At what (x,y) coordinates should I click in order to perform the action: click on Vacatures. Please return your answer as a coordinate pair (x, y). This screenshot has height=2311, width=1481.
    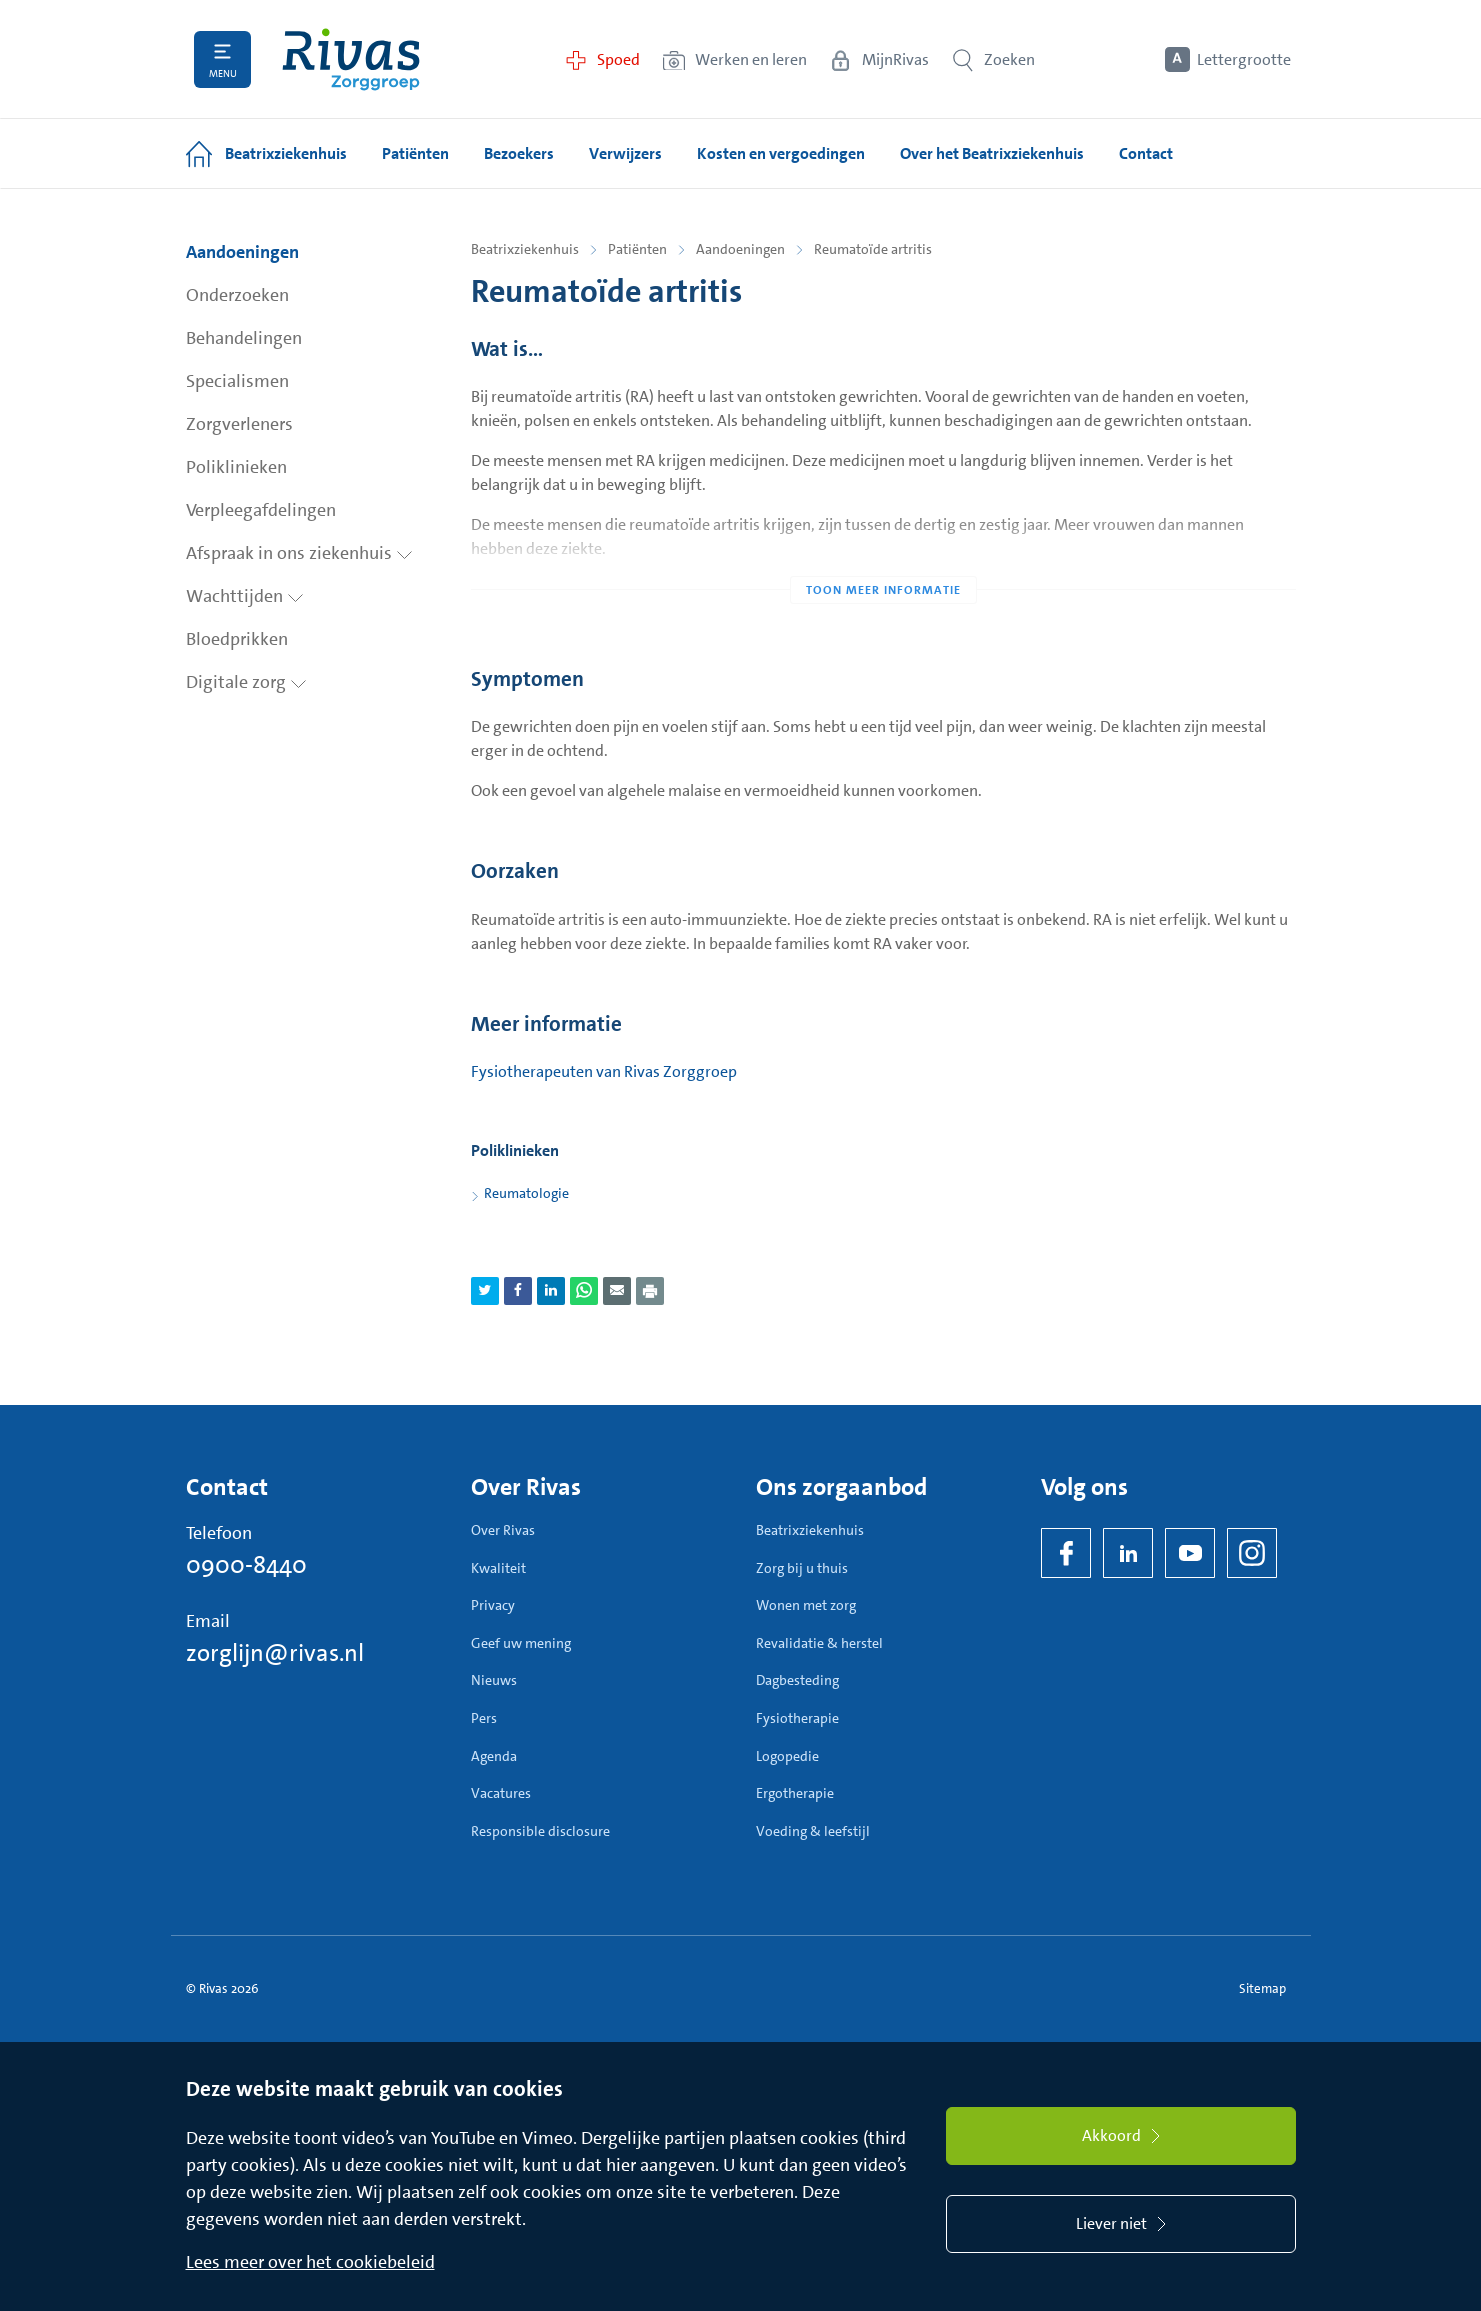
    Looking at the image, I should click on (501, 1793).